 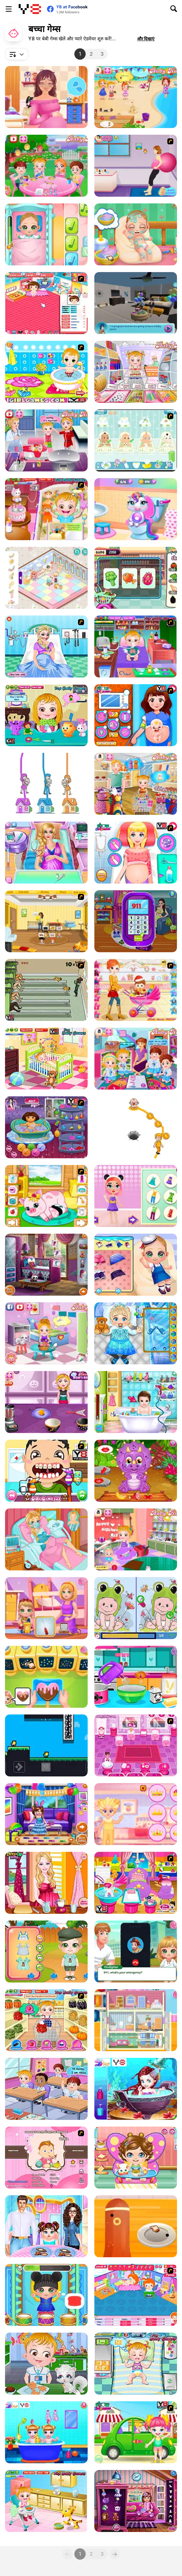 I want to click on [Baby Cathy Ep45: Bento Box], so click(x=135, y=2226).